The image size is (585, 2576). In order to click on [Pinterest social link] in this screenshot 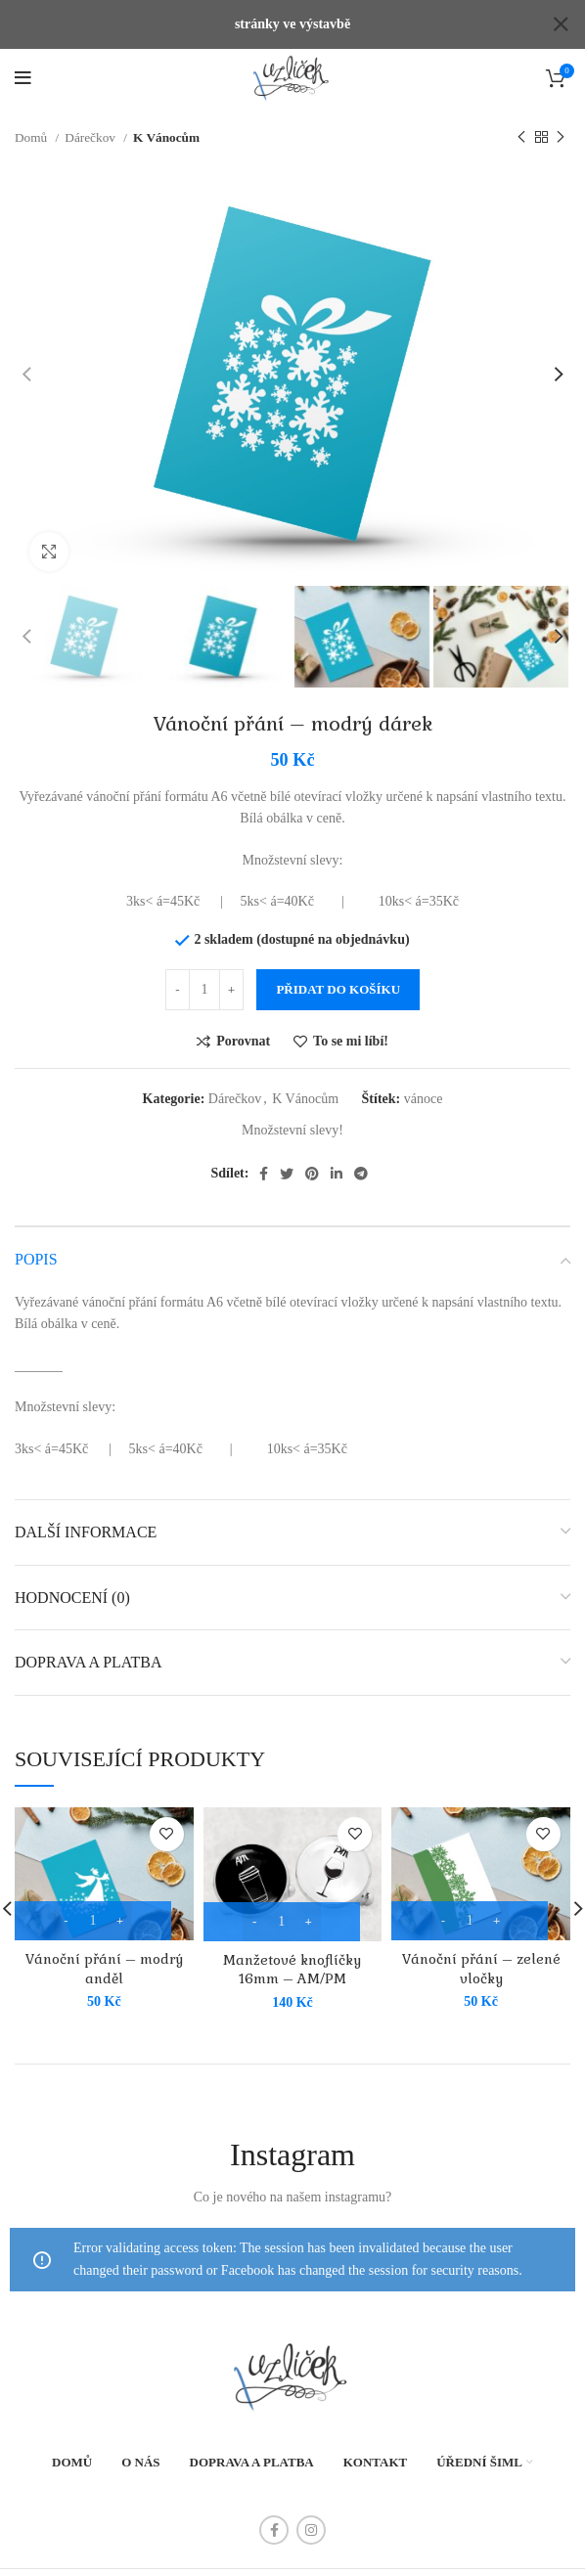, I will do `click(312, 1153)`.